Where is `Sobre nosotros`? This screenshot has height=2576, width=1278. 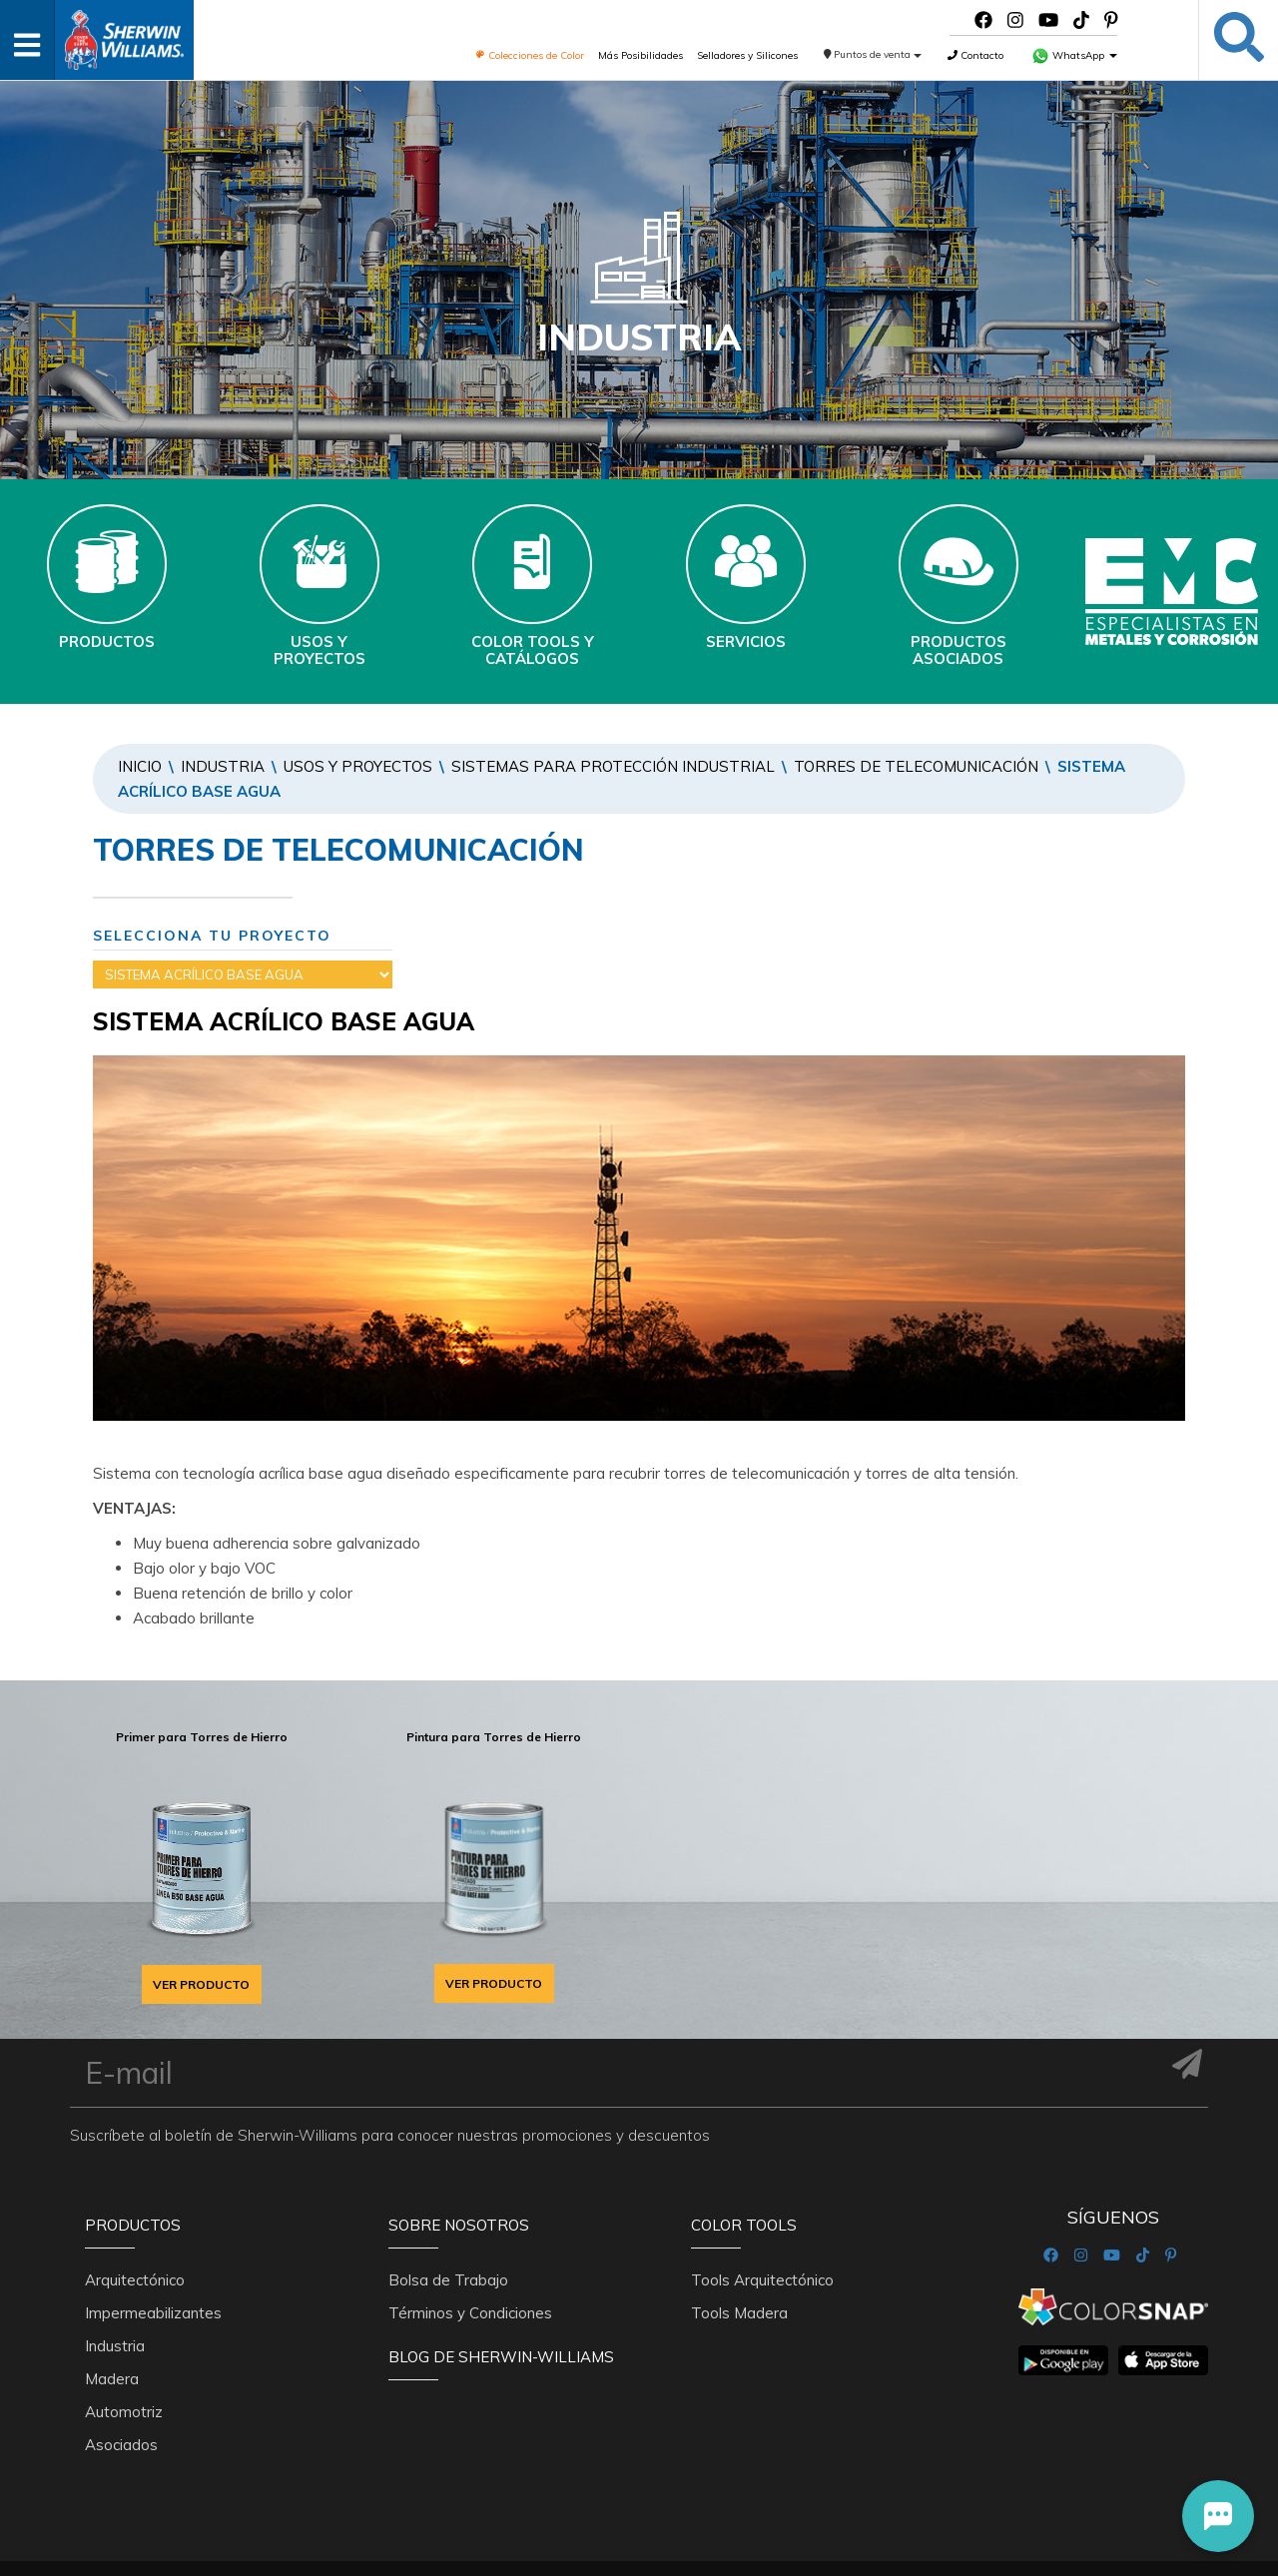 Sobre nosotros is located at coordinates (458, 2225).